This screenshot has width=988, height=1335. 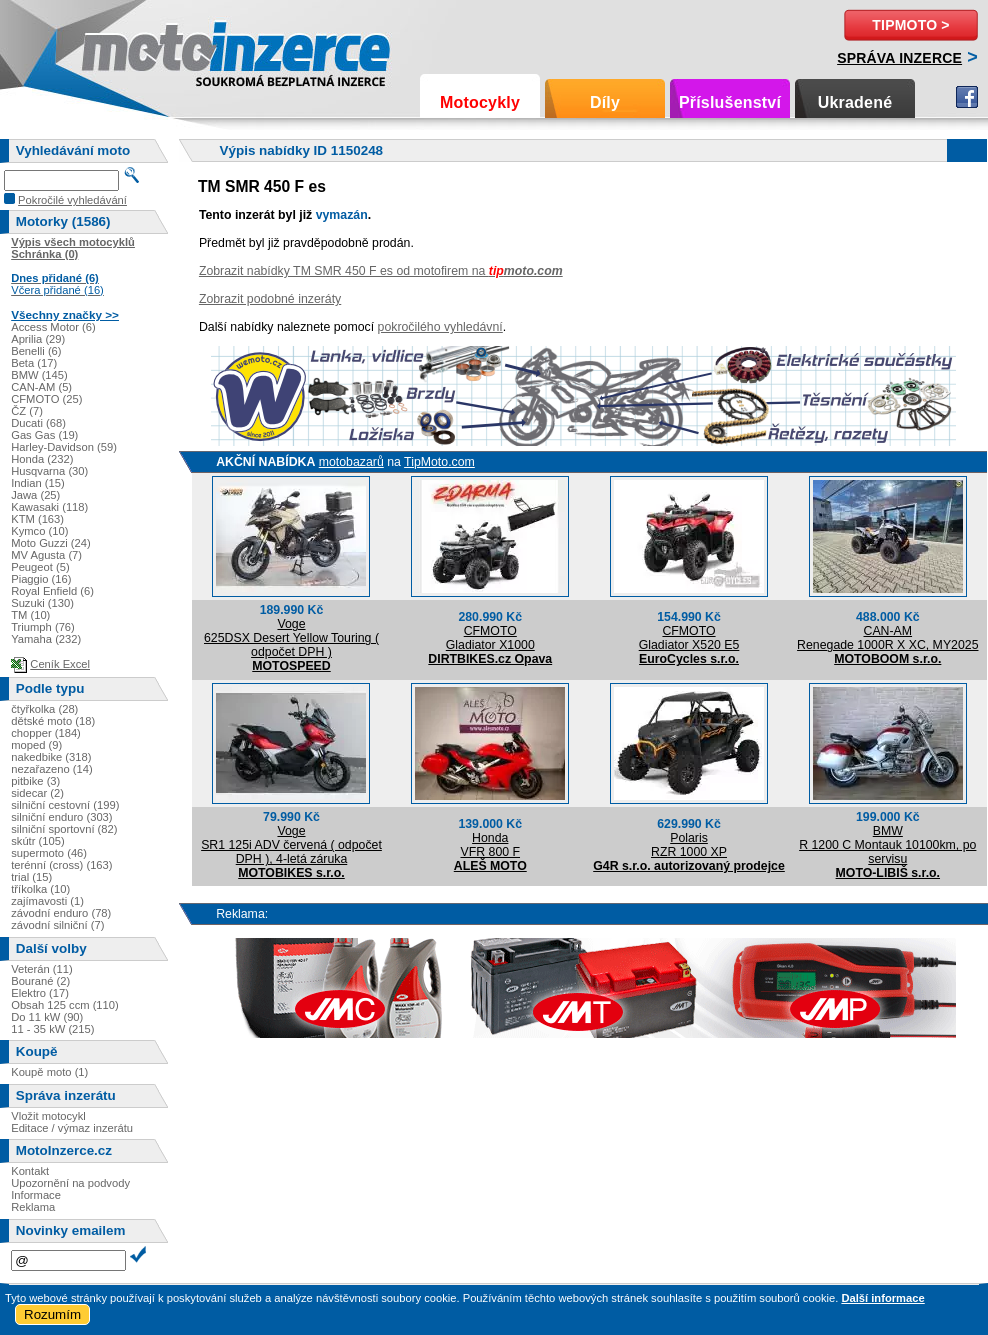 I want to click on Benelli (6), so click(x=36, y=351).